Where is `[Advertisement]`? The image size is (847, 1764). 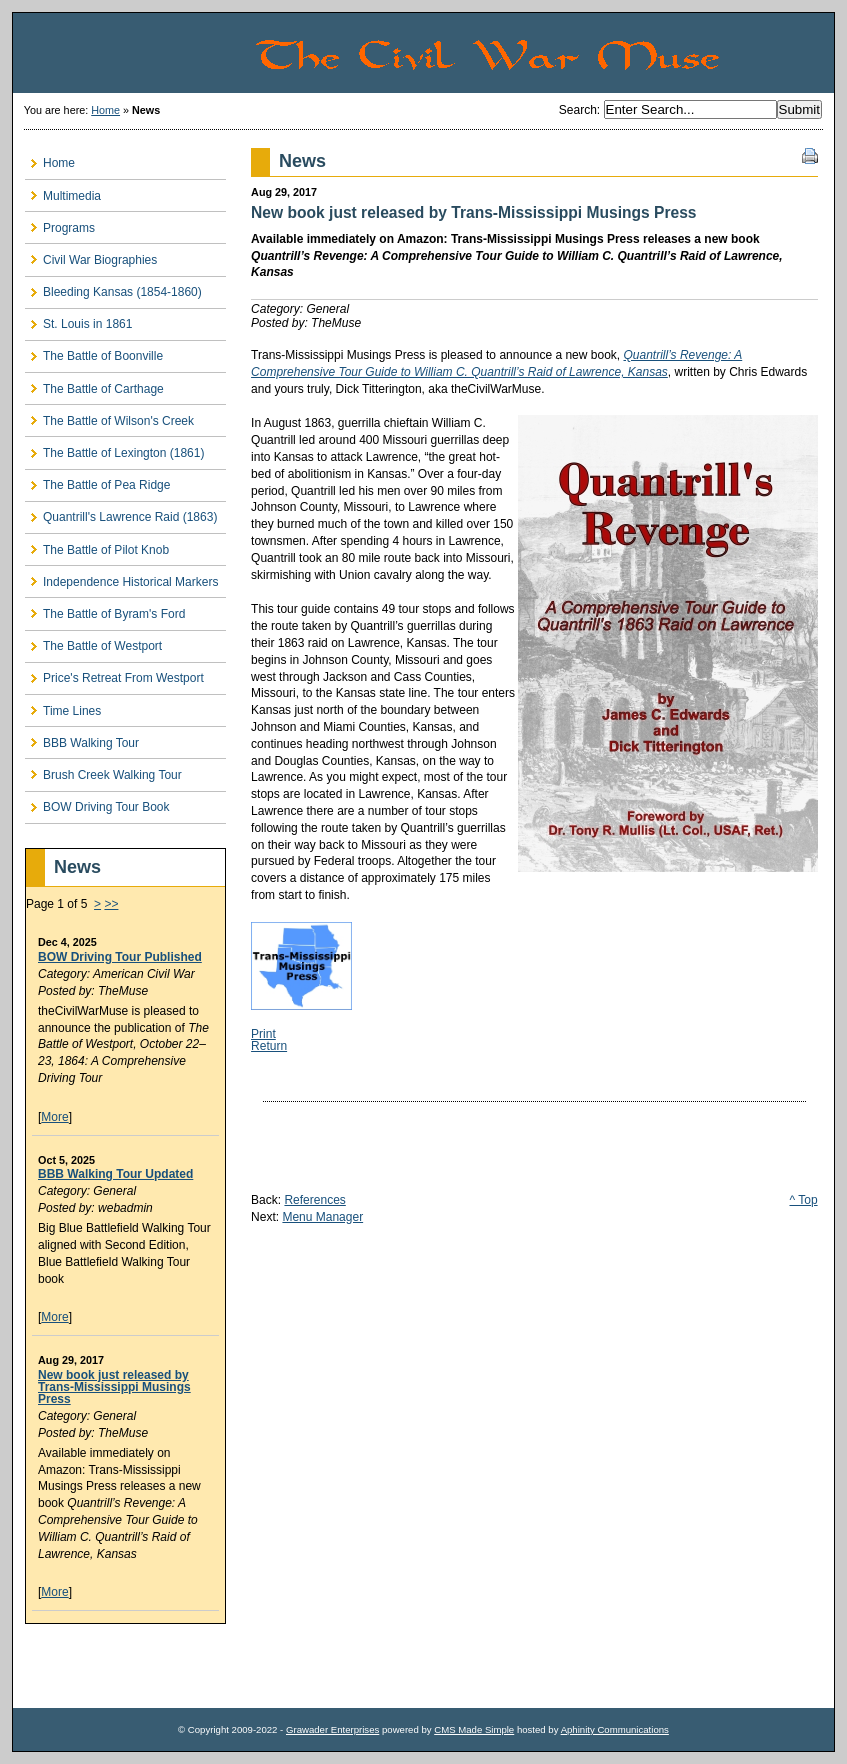 [Advertisement] is located at coordinates (142, 1666).